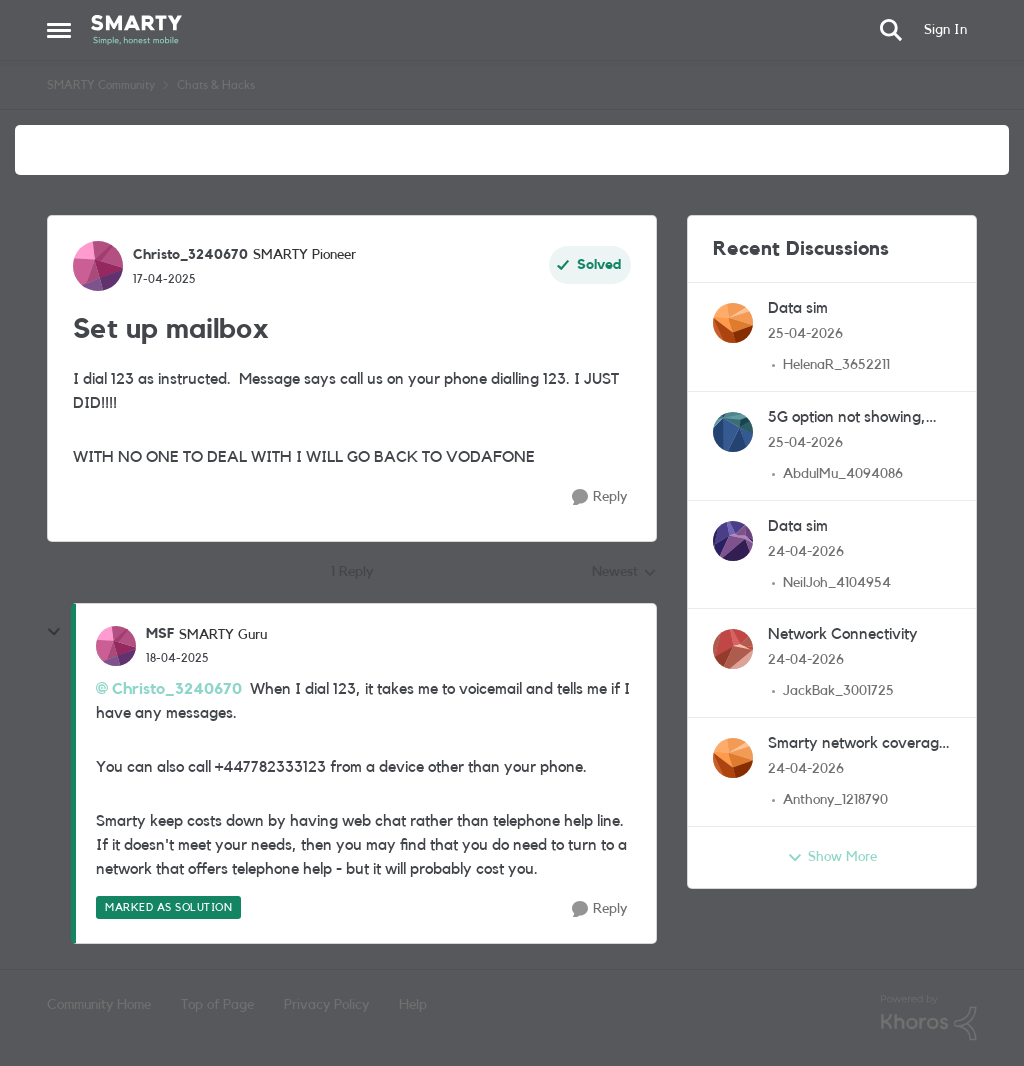  What do you see at coordinates (98, 266) in the screenshot?
I see `[View Profile: Christo_3240670, Rank: SMARTY Pioneer]` at bounding box center [98, 266].